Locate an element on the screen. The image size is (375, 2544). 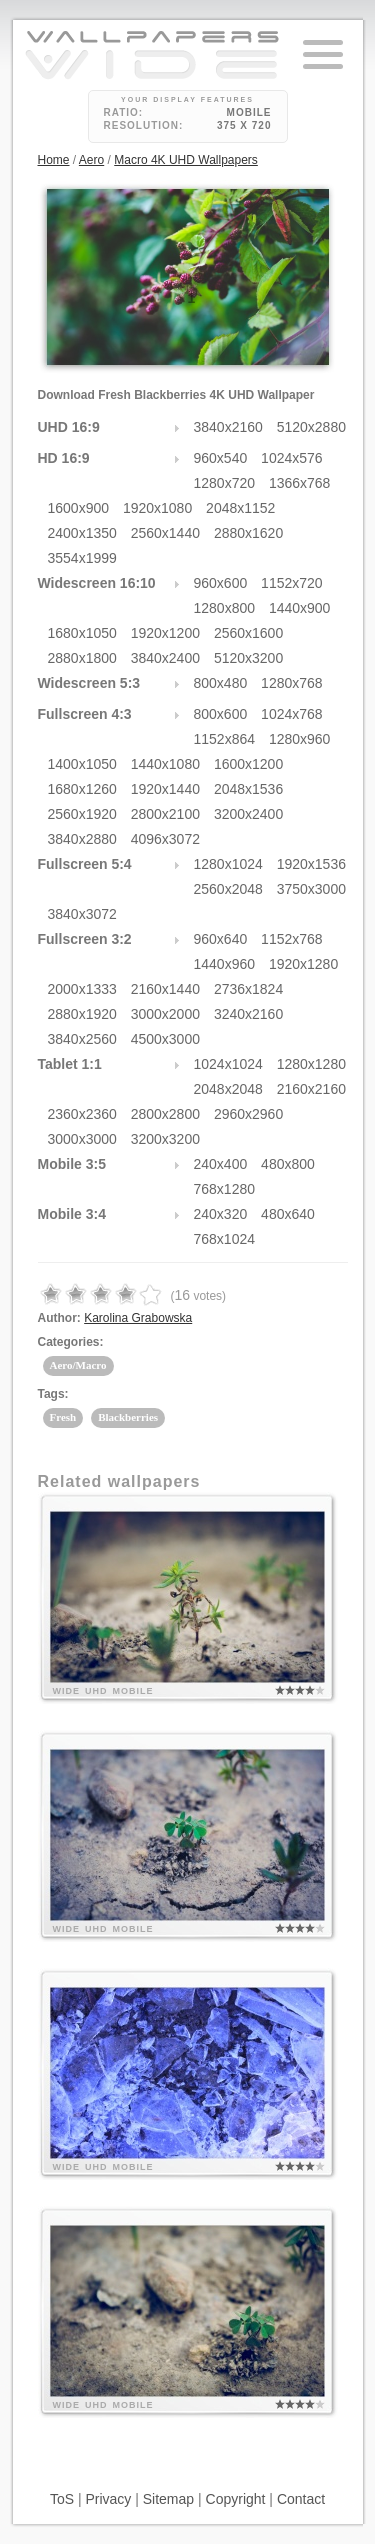
Aero is located at coordinates (91, 160).